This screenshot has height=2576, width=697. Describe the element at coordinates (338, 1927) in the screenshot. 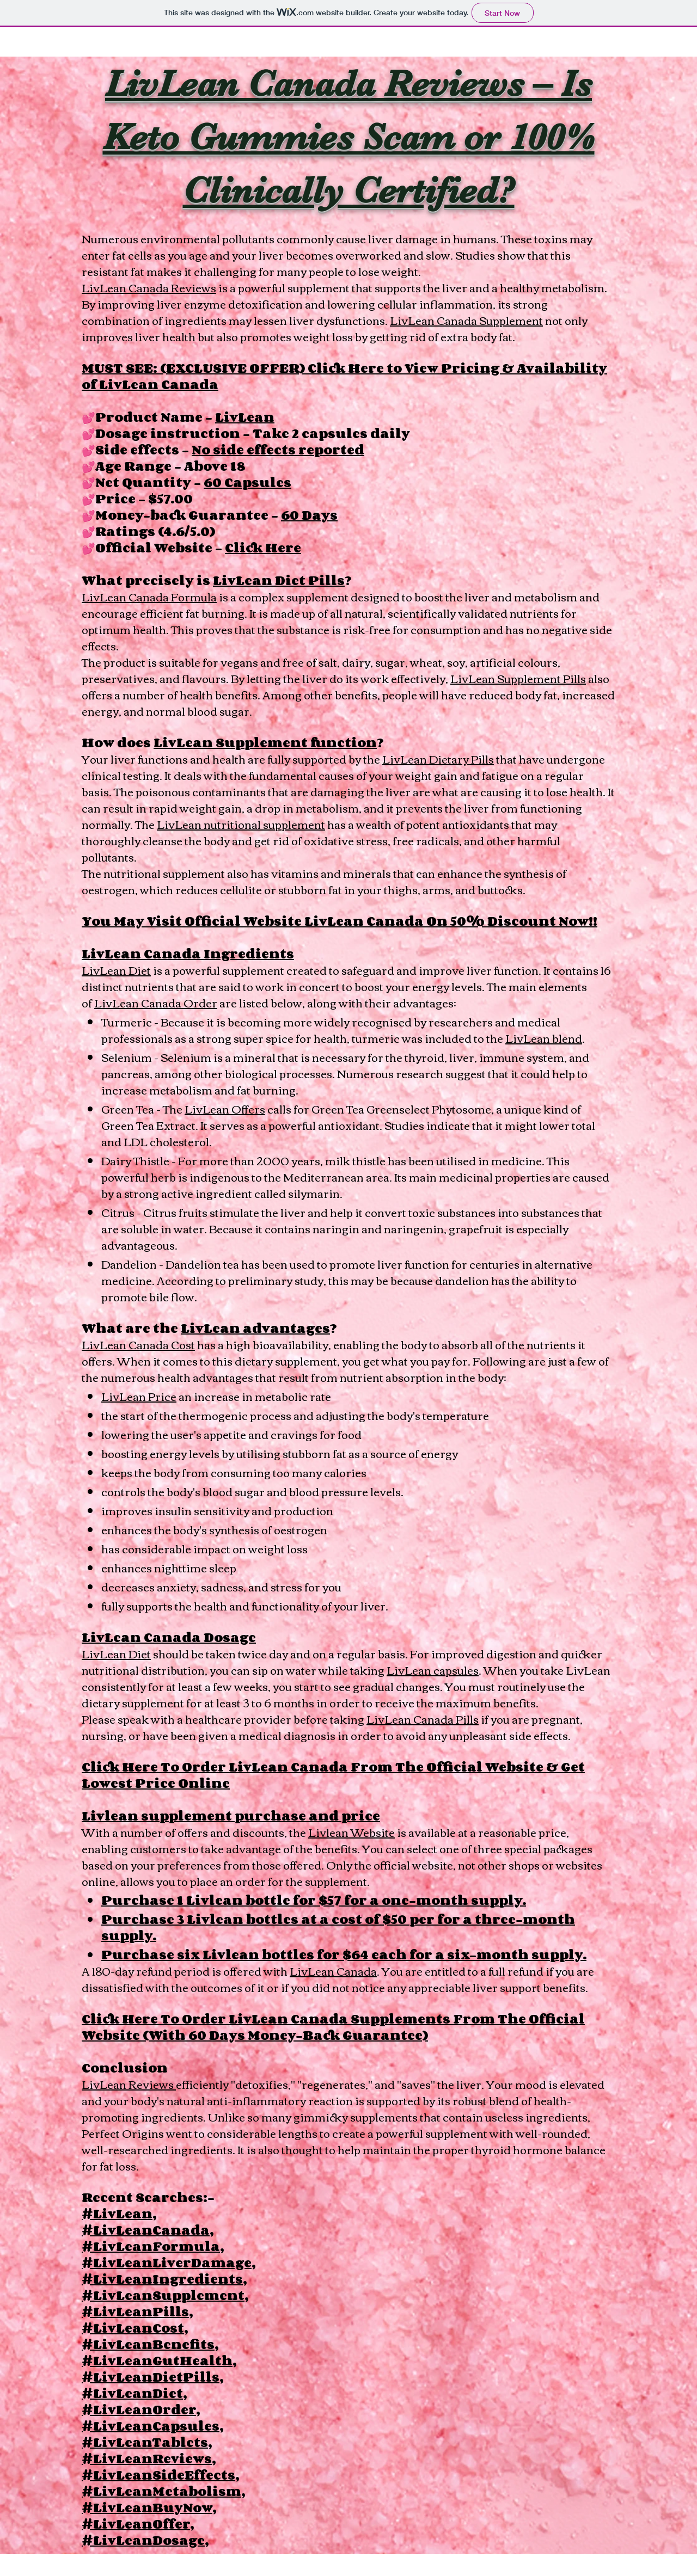

I see `Purchase 3 Livlean bottles at a cost of $50 per for a three-month supply.` at that location.